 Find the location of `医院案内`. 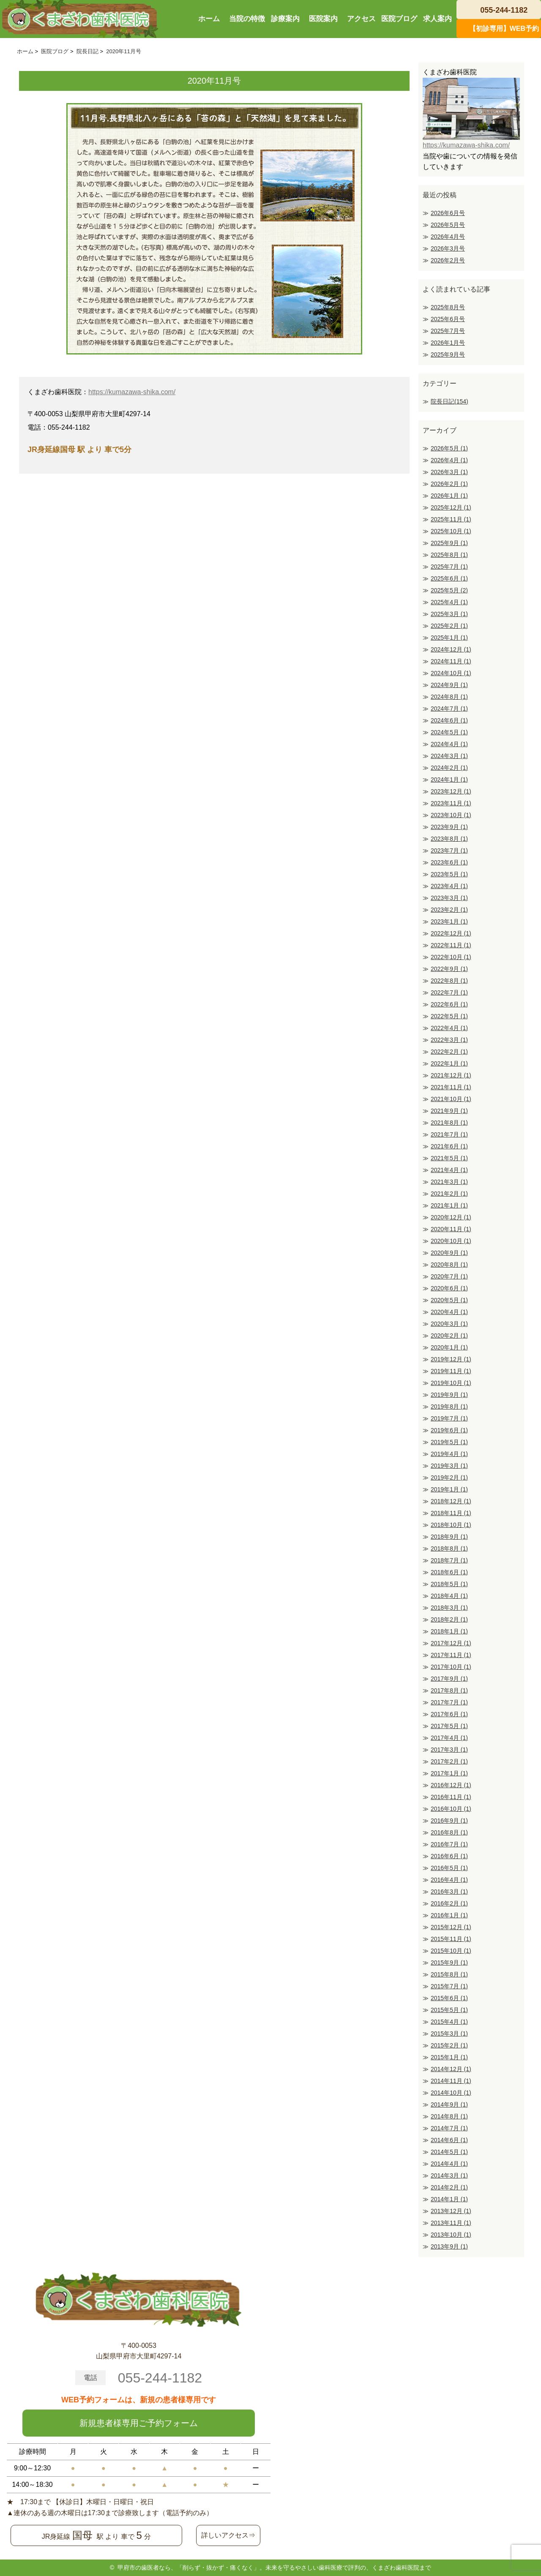

医院案内 is located at coordinates (323, 19).